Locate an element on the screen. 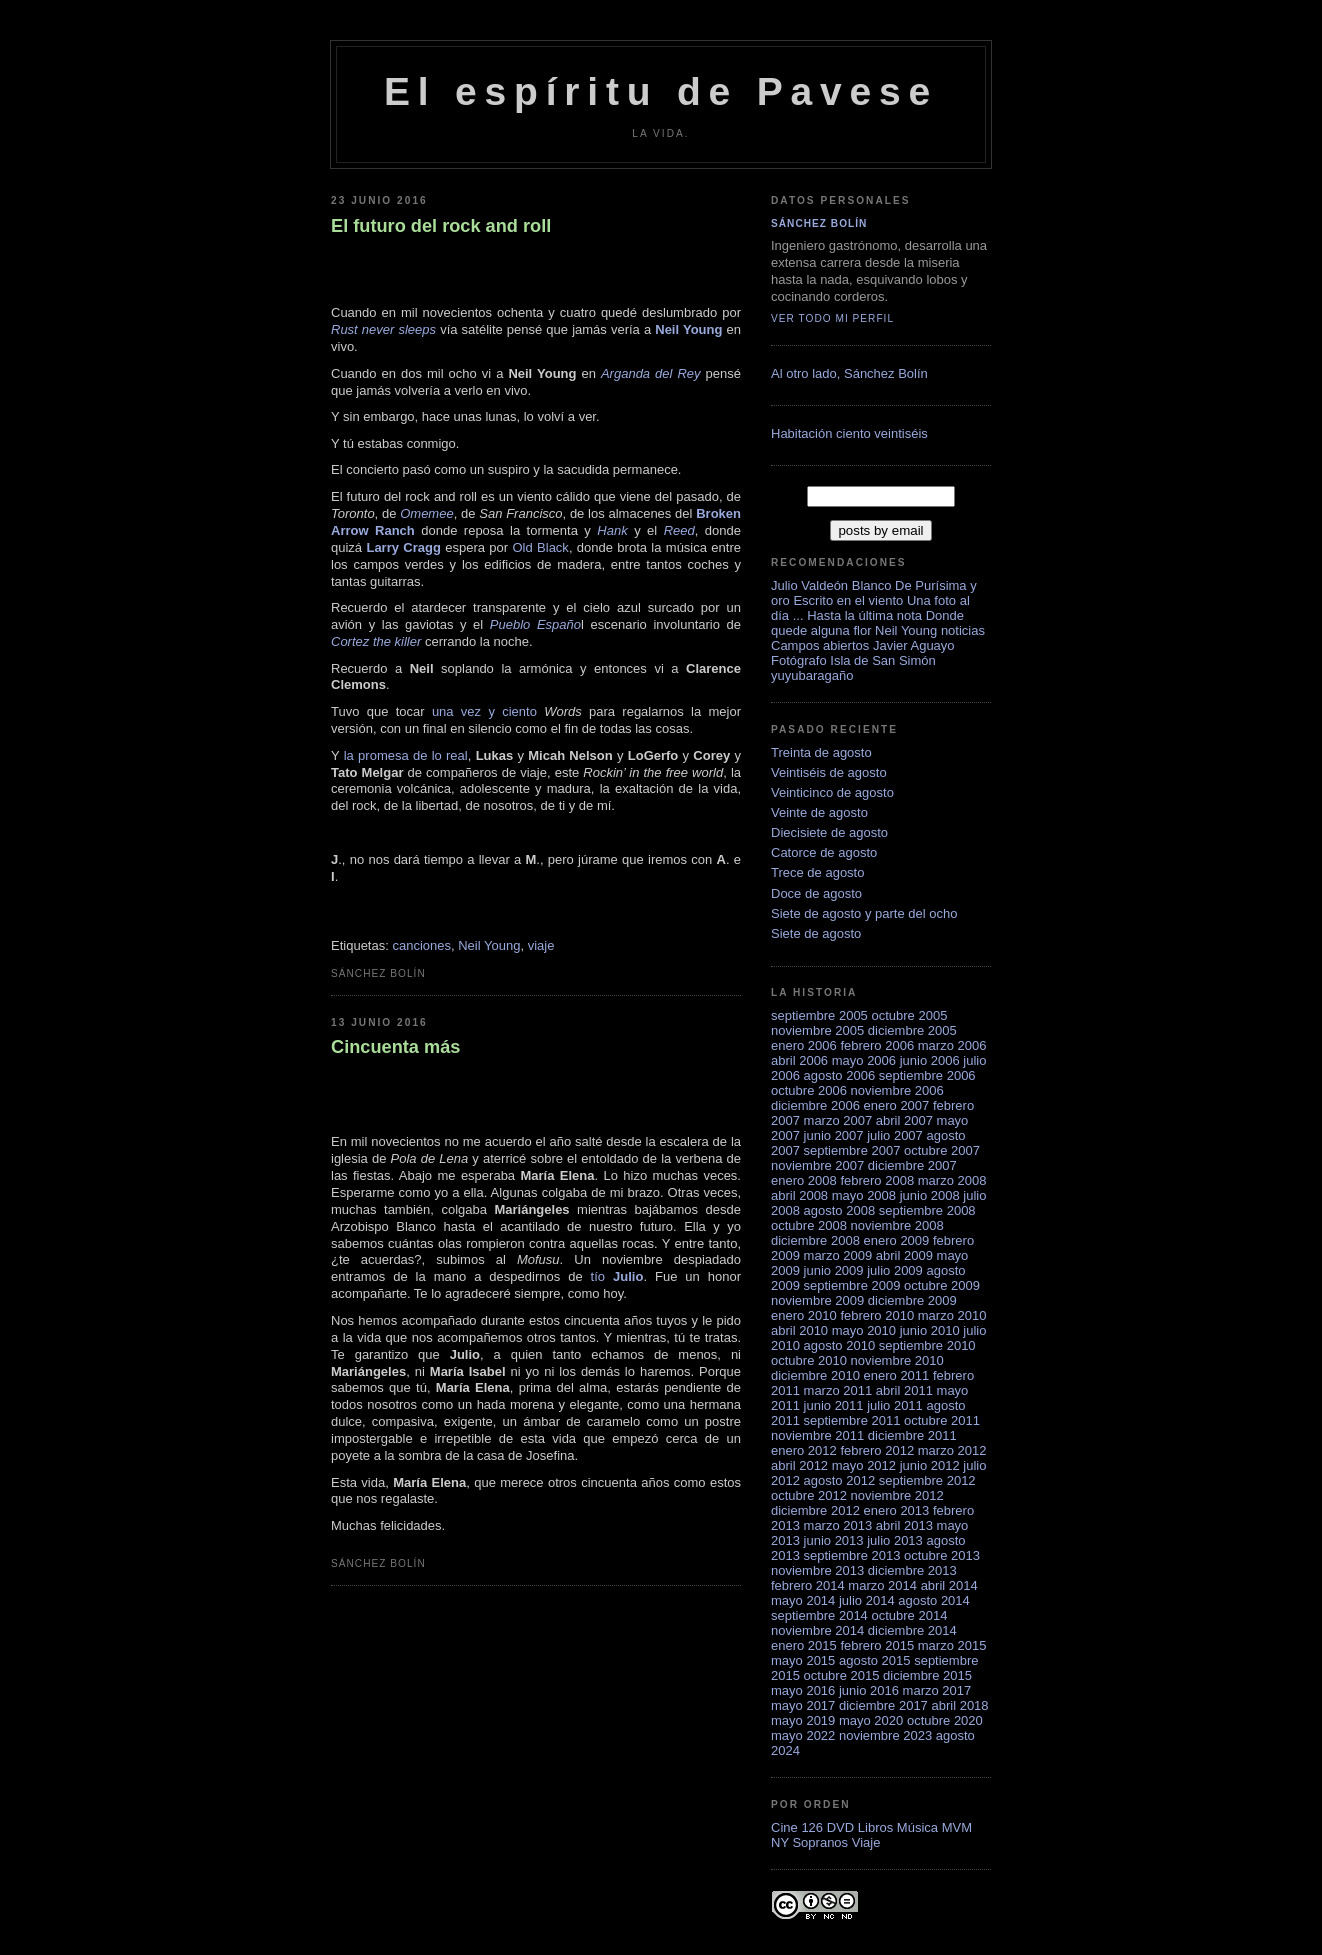 The image size is (1322, 1955). julio 2011 is located at coordinates (895, 1405).